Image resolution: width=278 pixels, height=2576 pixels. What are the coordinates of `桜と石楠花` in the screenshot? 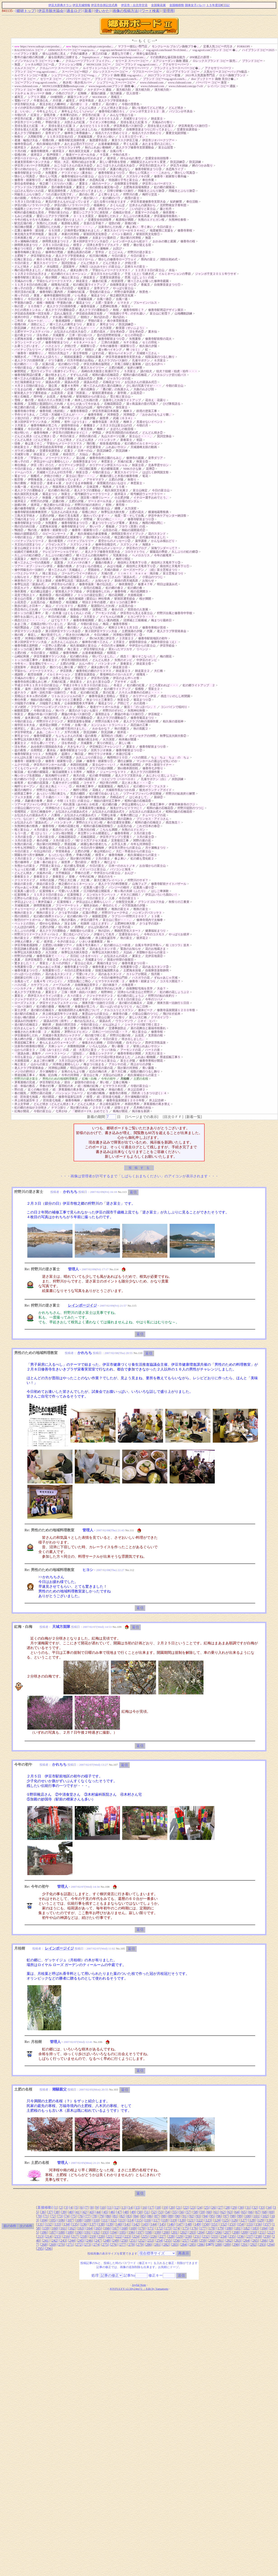 It's located at (21, 396).